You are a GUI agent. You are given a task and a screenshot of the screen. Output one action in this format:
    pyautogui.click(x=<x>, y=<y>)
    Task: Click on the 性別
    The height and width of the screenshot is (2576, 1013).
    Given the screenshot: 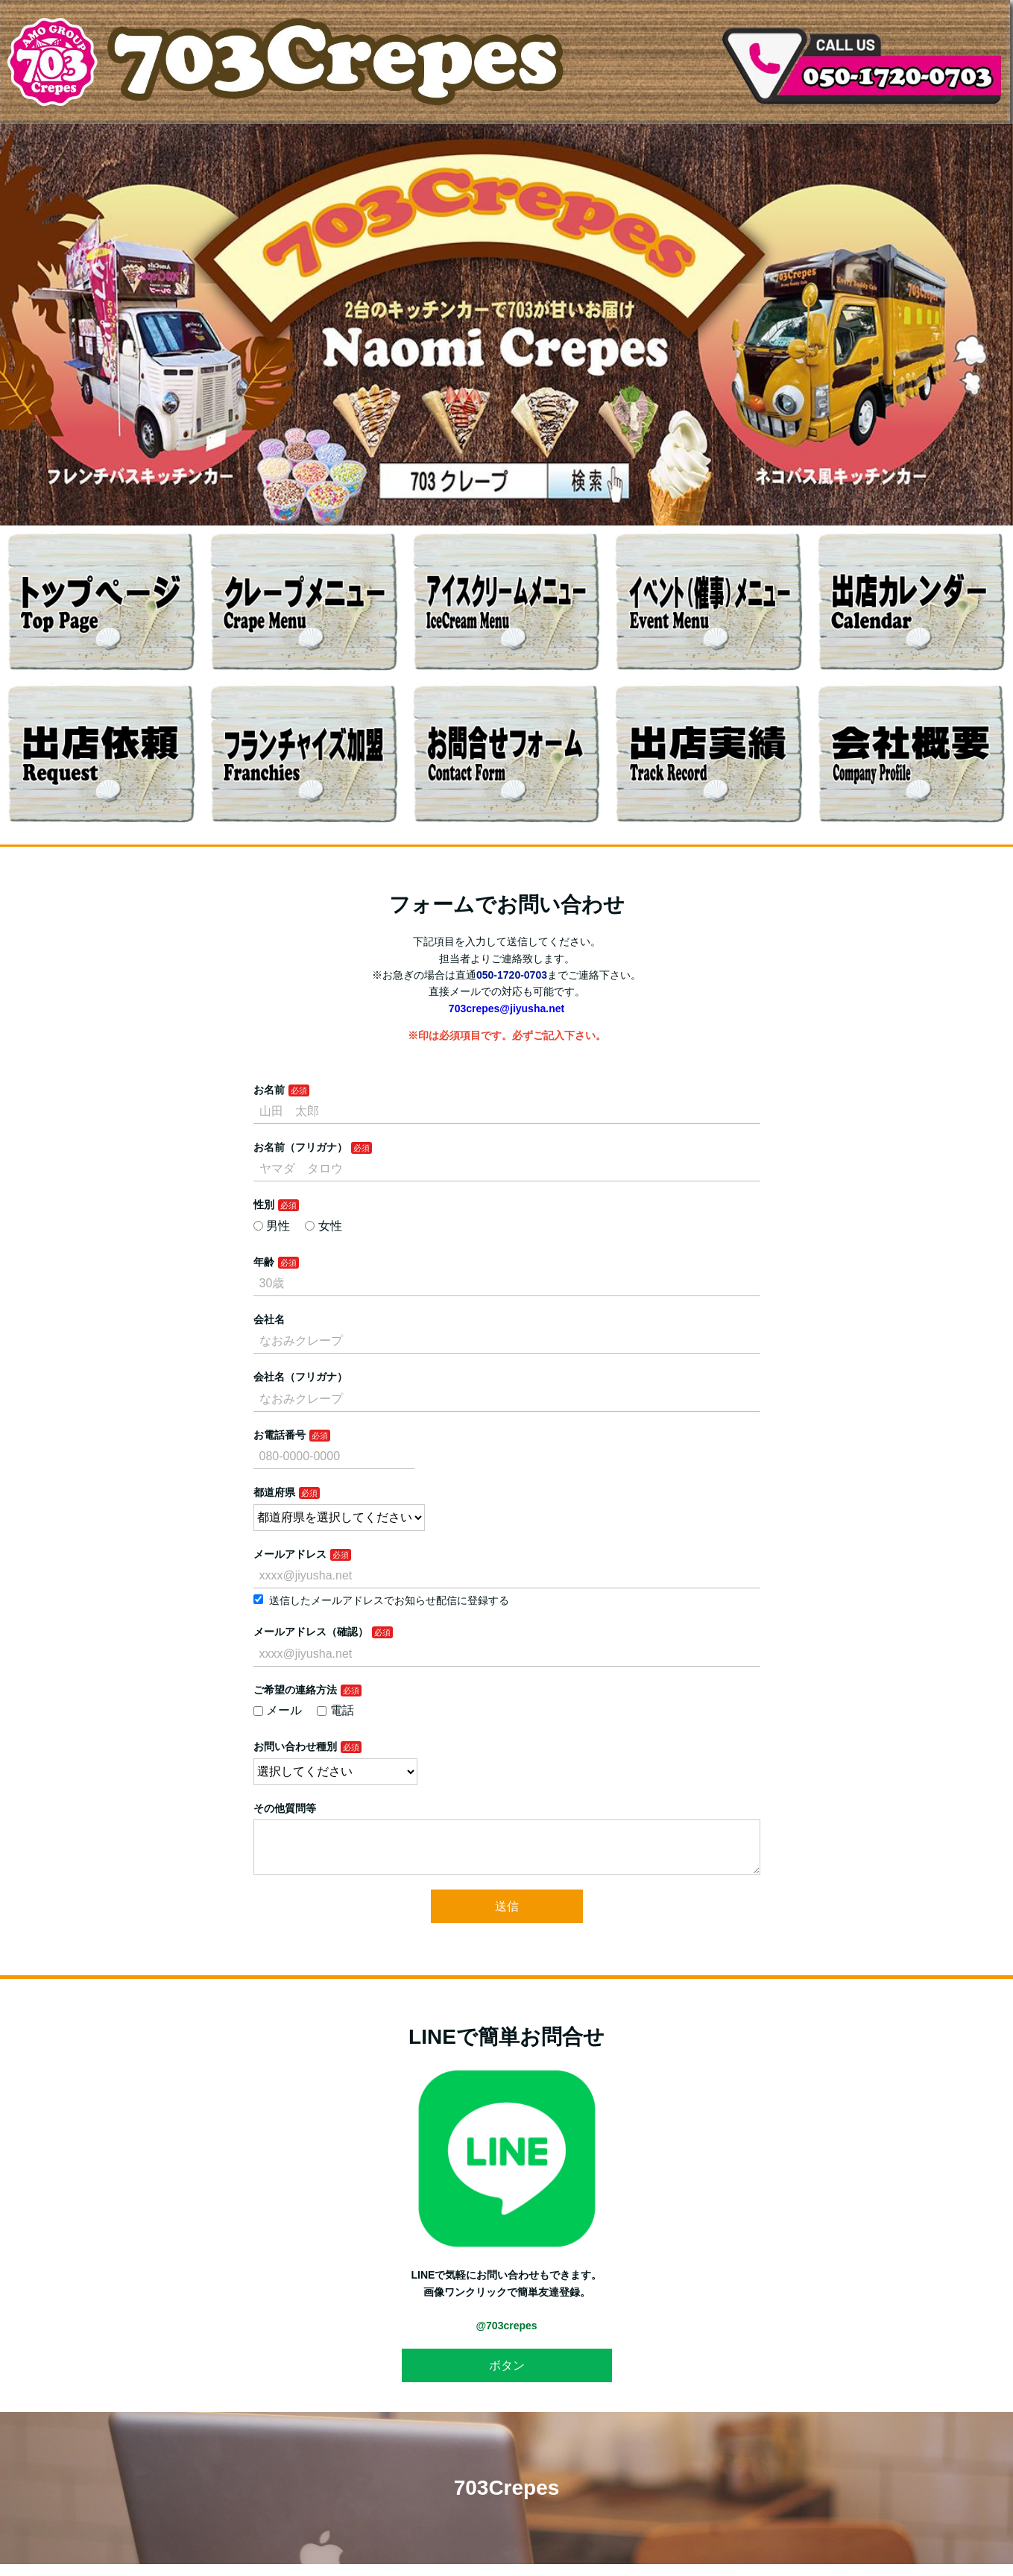 What is the action you would take?
    pyautogui.click(x=263, y=1204)
    